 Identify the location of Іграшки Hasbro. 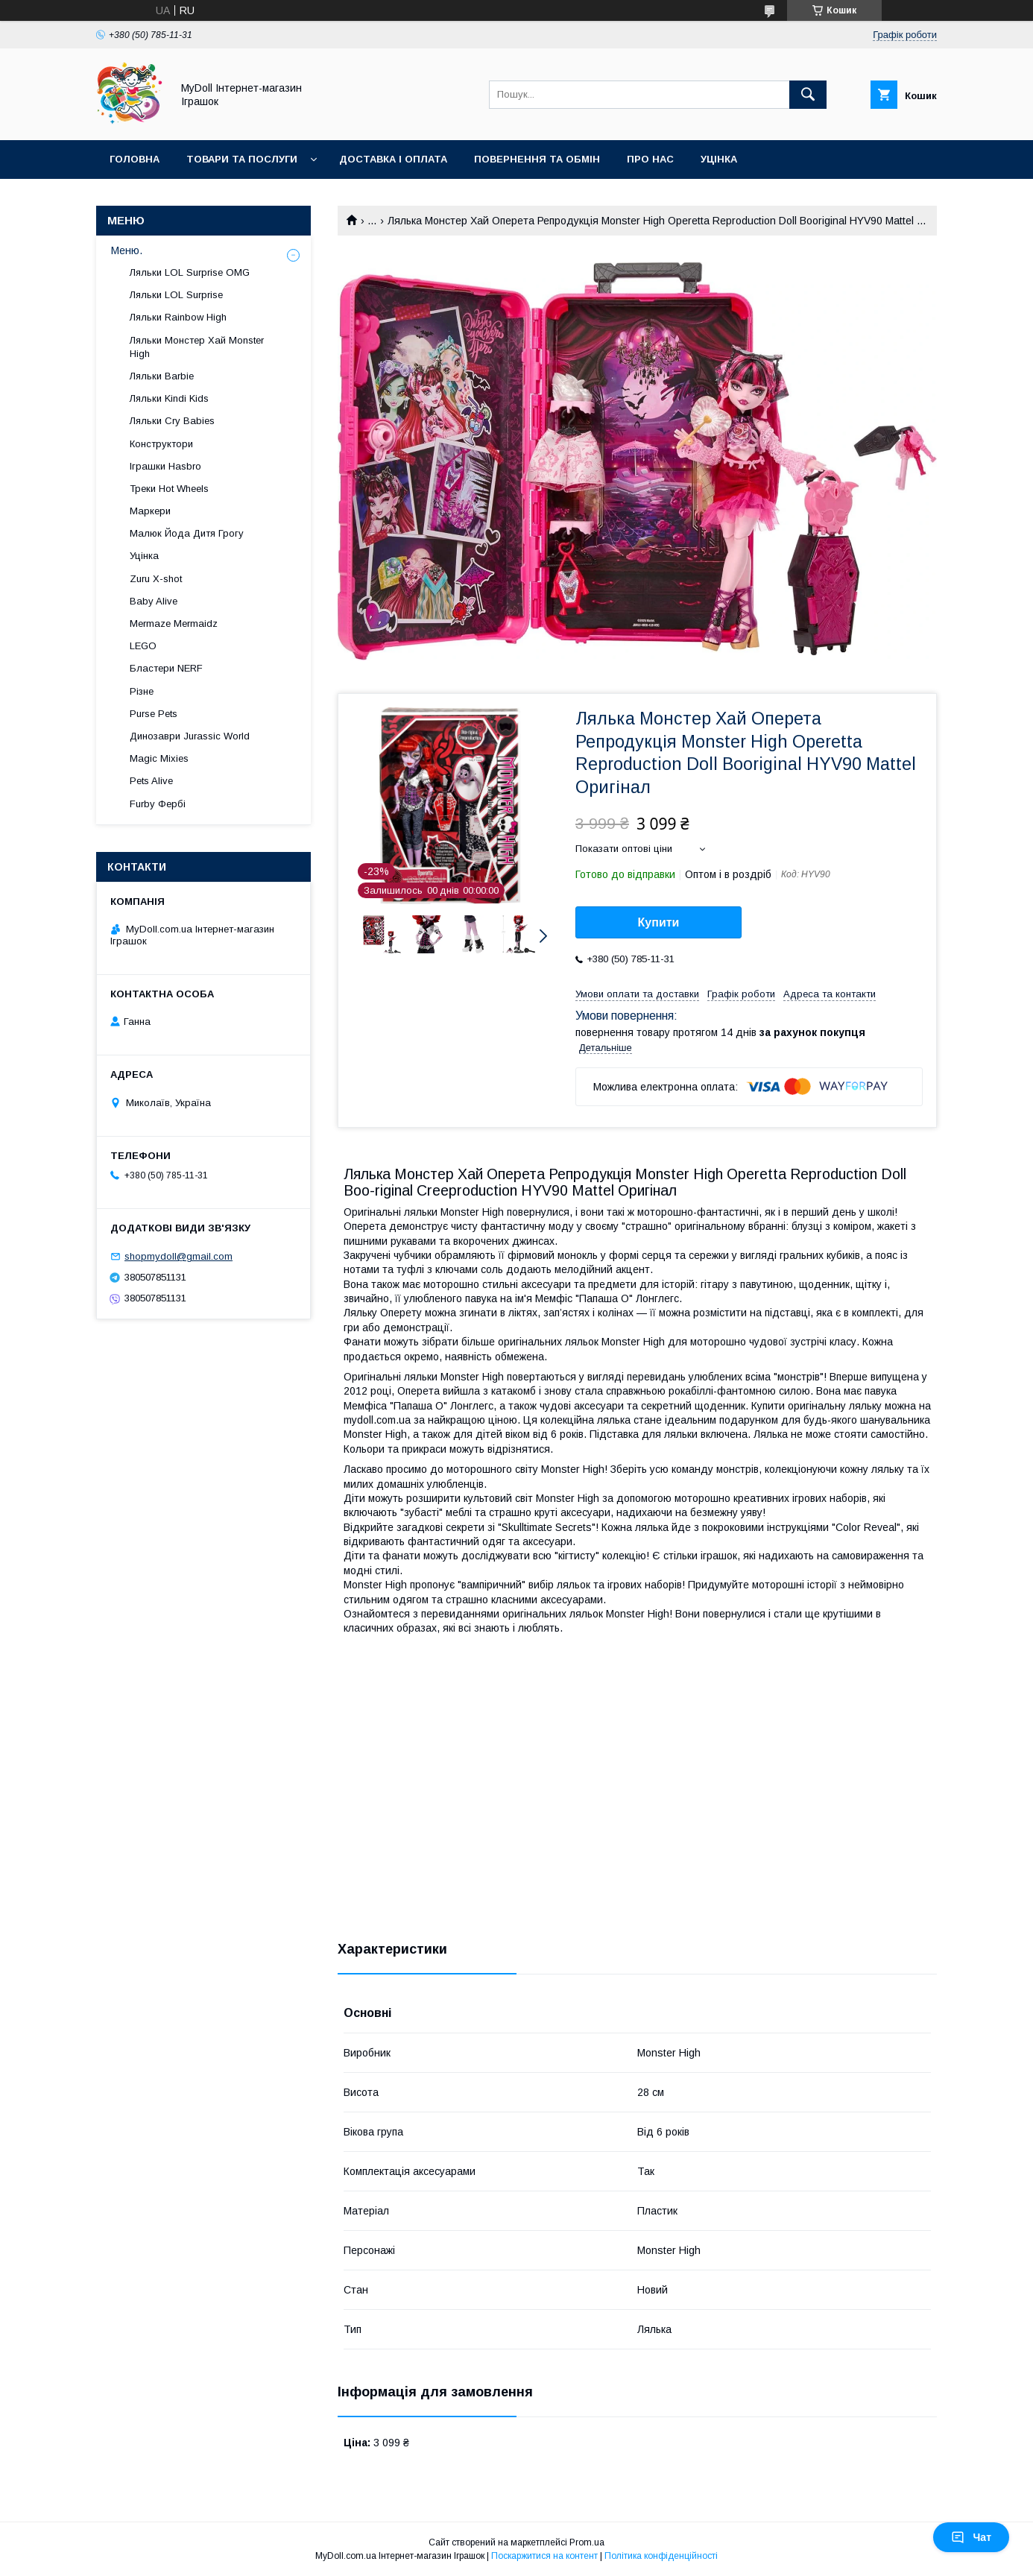
(165, 466).